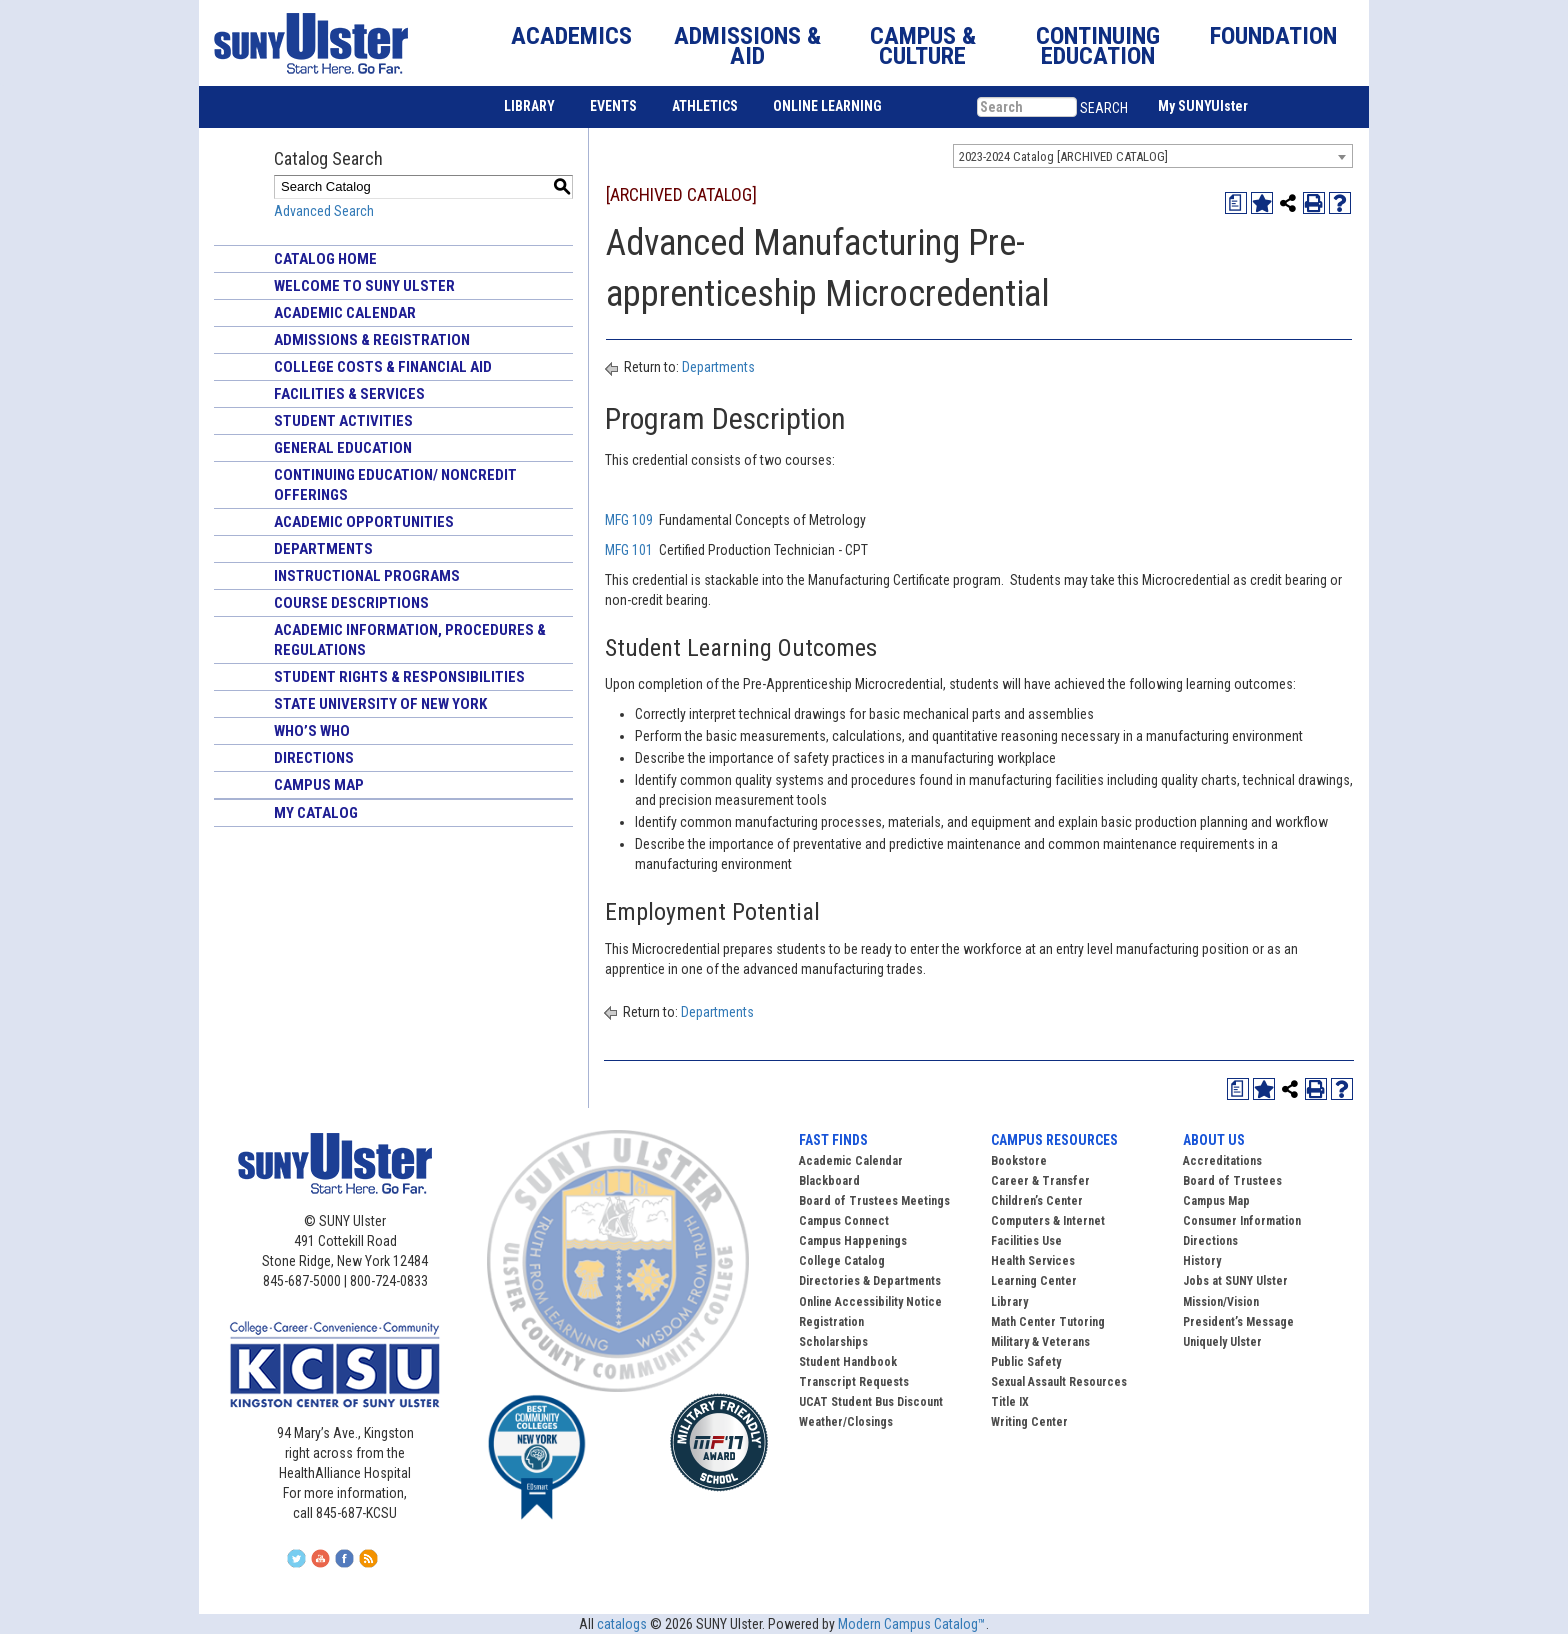  I want to click on Title IX, so click(1010, 1402).